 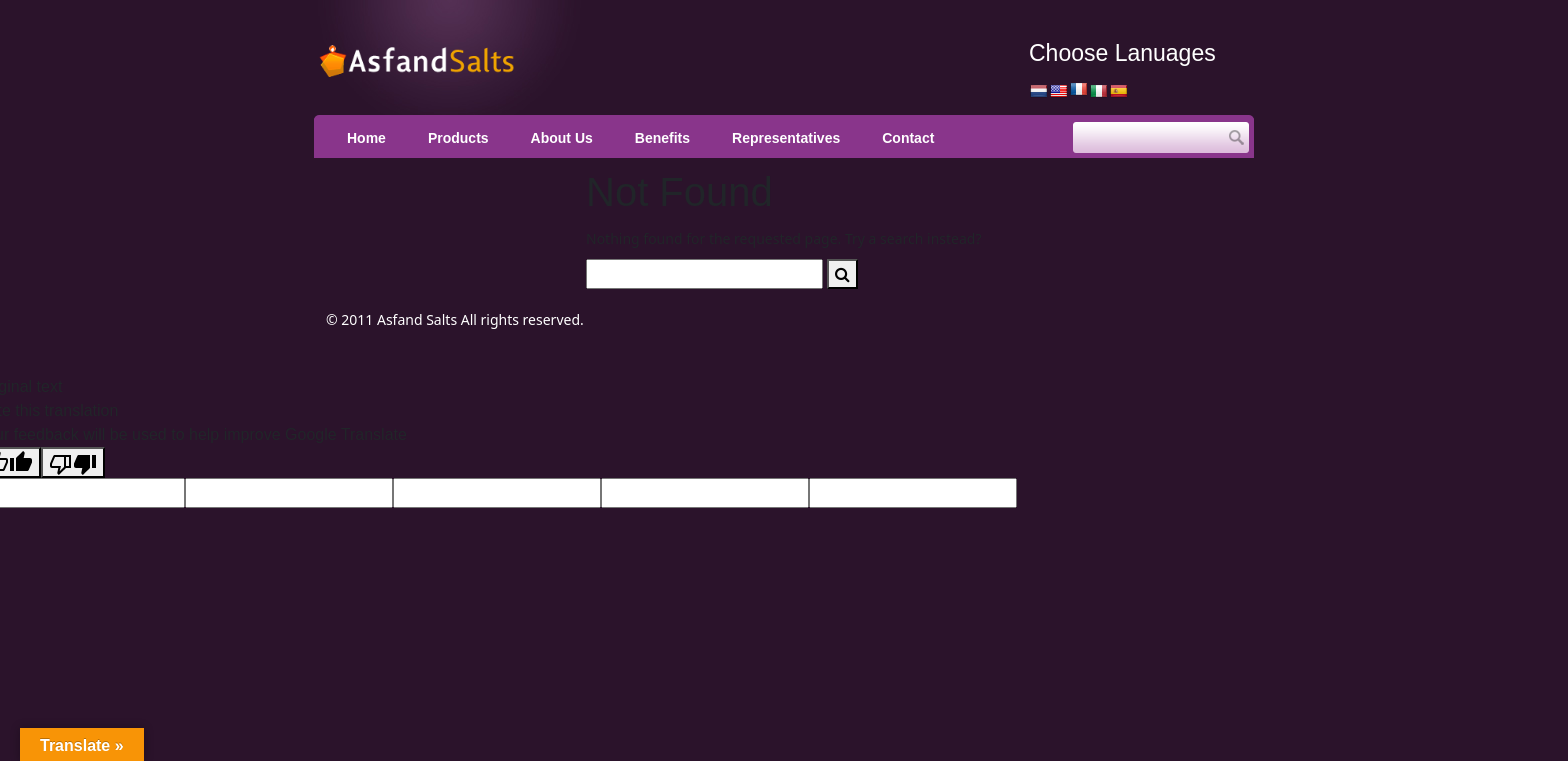 What do you see at coordinates (562, 138) in the screenshot?
I see `About Us` at bounding box center [562, 138].